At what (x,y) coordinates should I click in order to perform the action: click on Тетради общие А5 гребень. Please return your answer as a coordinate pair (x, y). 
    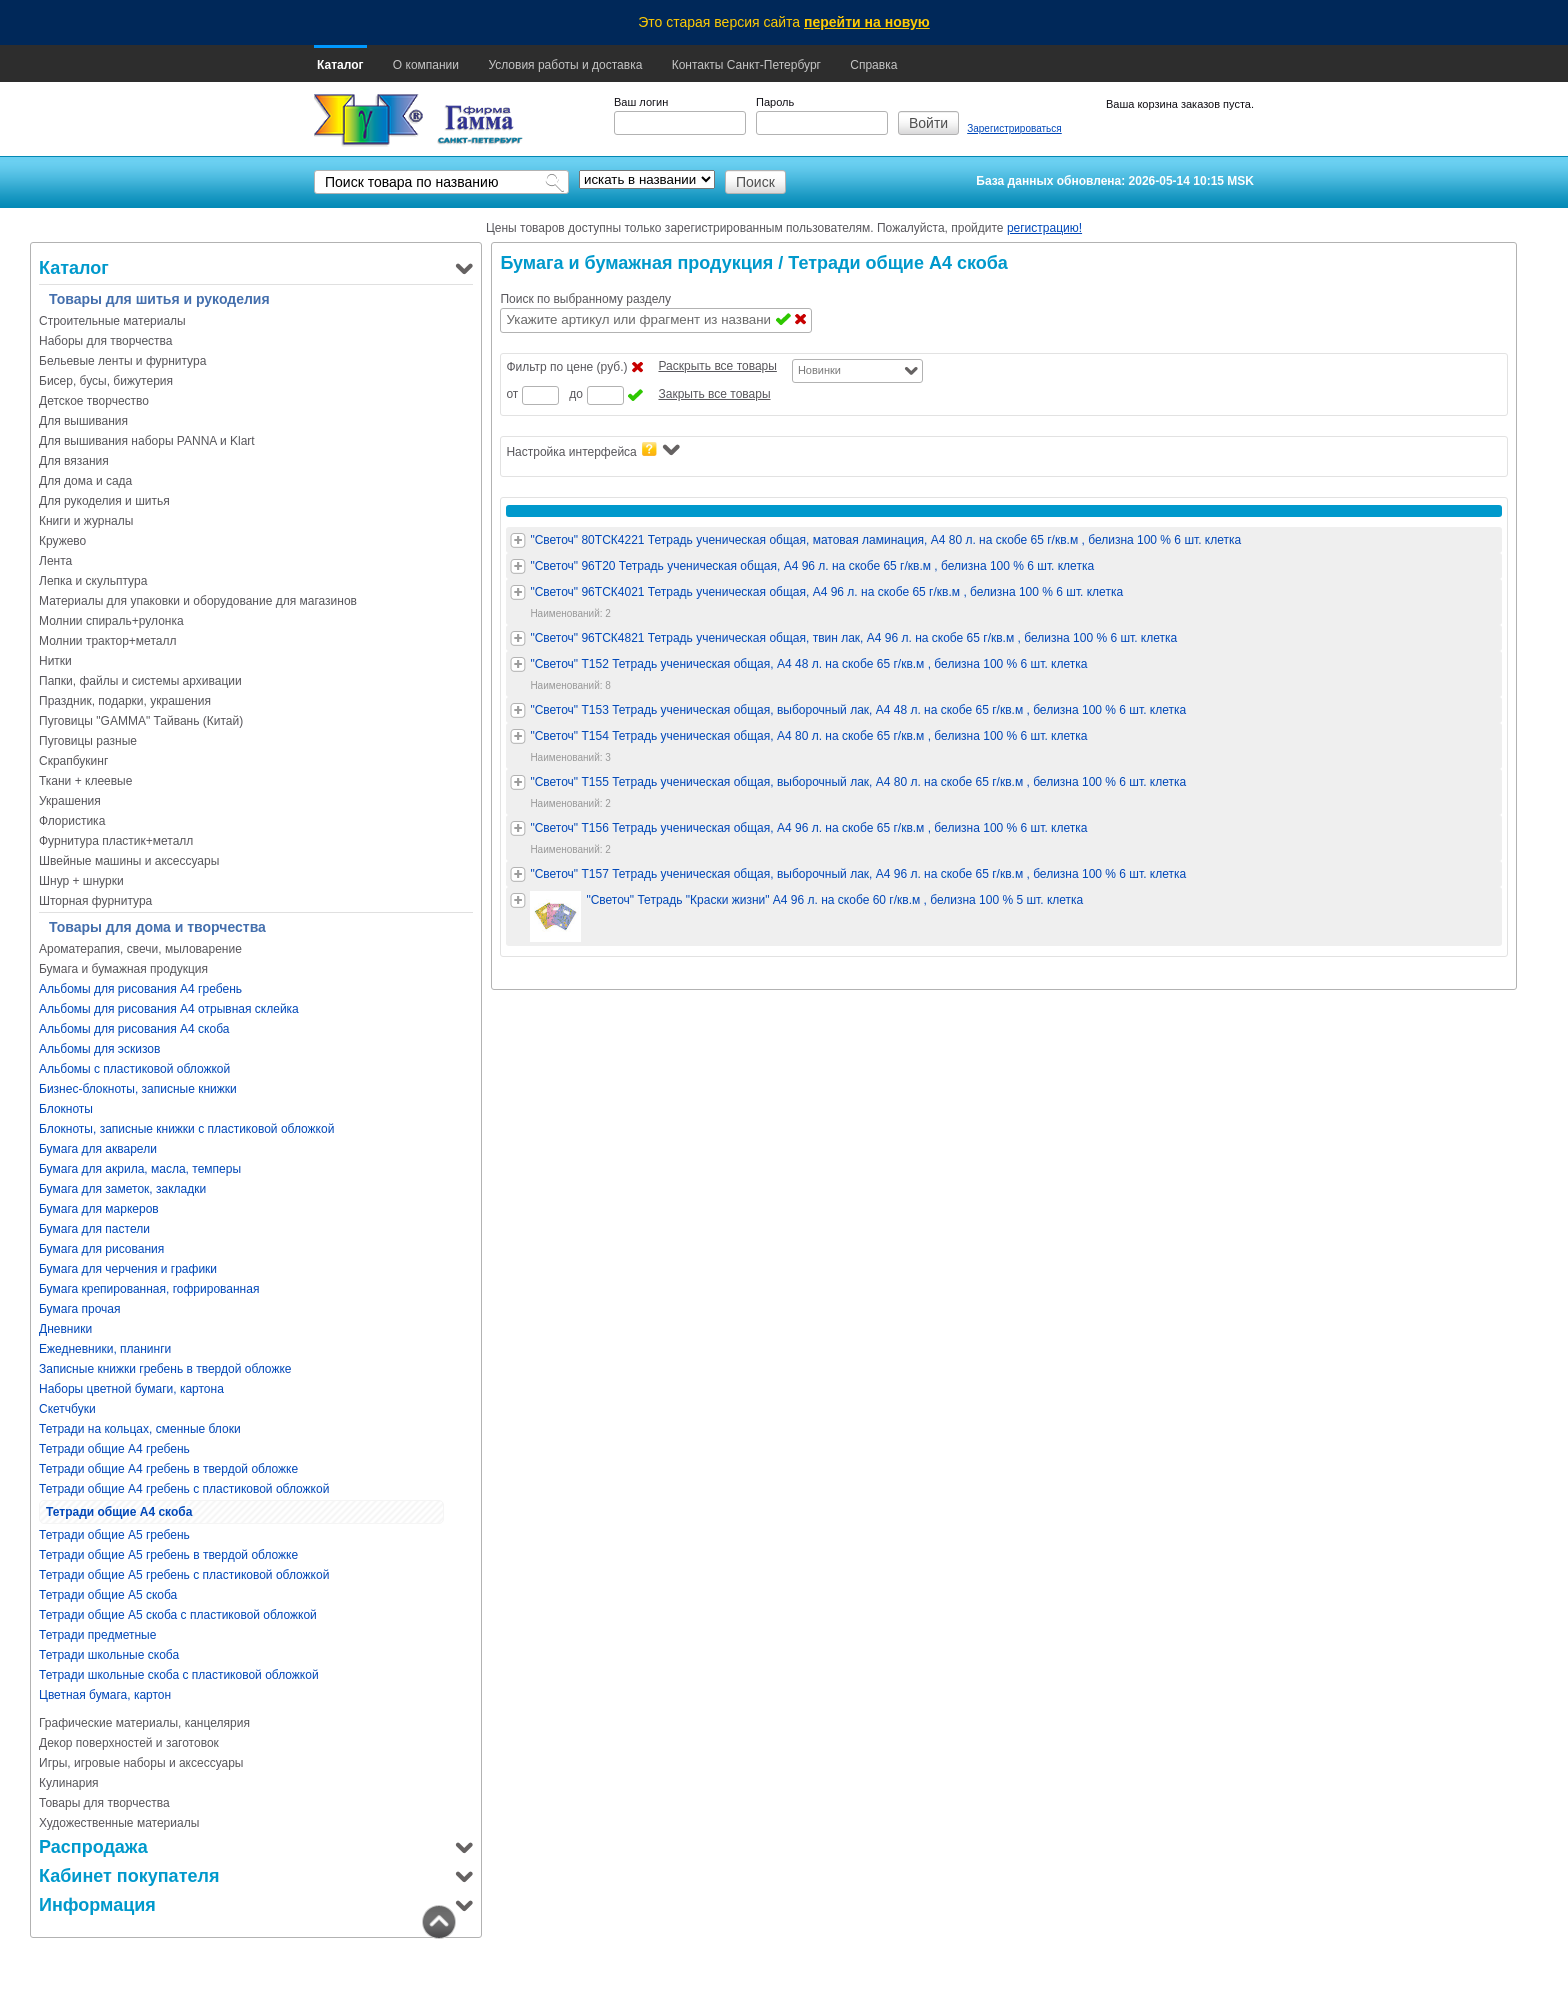
    Looking at the image, I should click on (114, 1535).